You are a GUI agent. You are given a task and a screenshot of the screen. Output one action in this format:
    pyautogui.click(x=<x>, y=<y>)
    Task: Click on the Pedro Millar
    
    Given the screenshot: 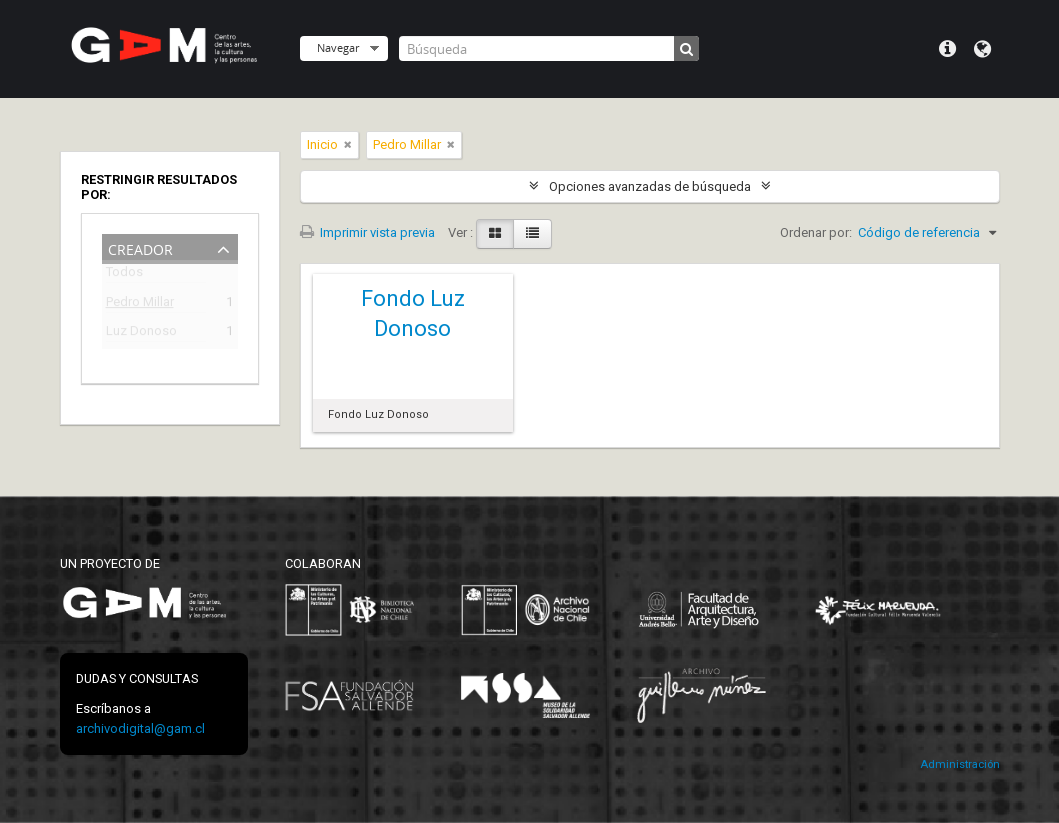 What is the action you would take?
    pyautogui.click(x=140, y=304)
    